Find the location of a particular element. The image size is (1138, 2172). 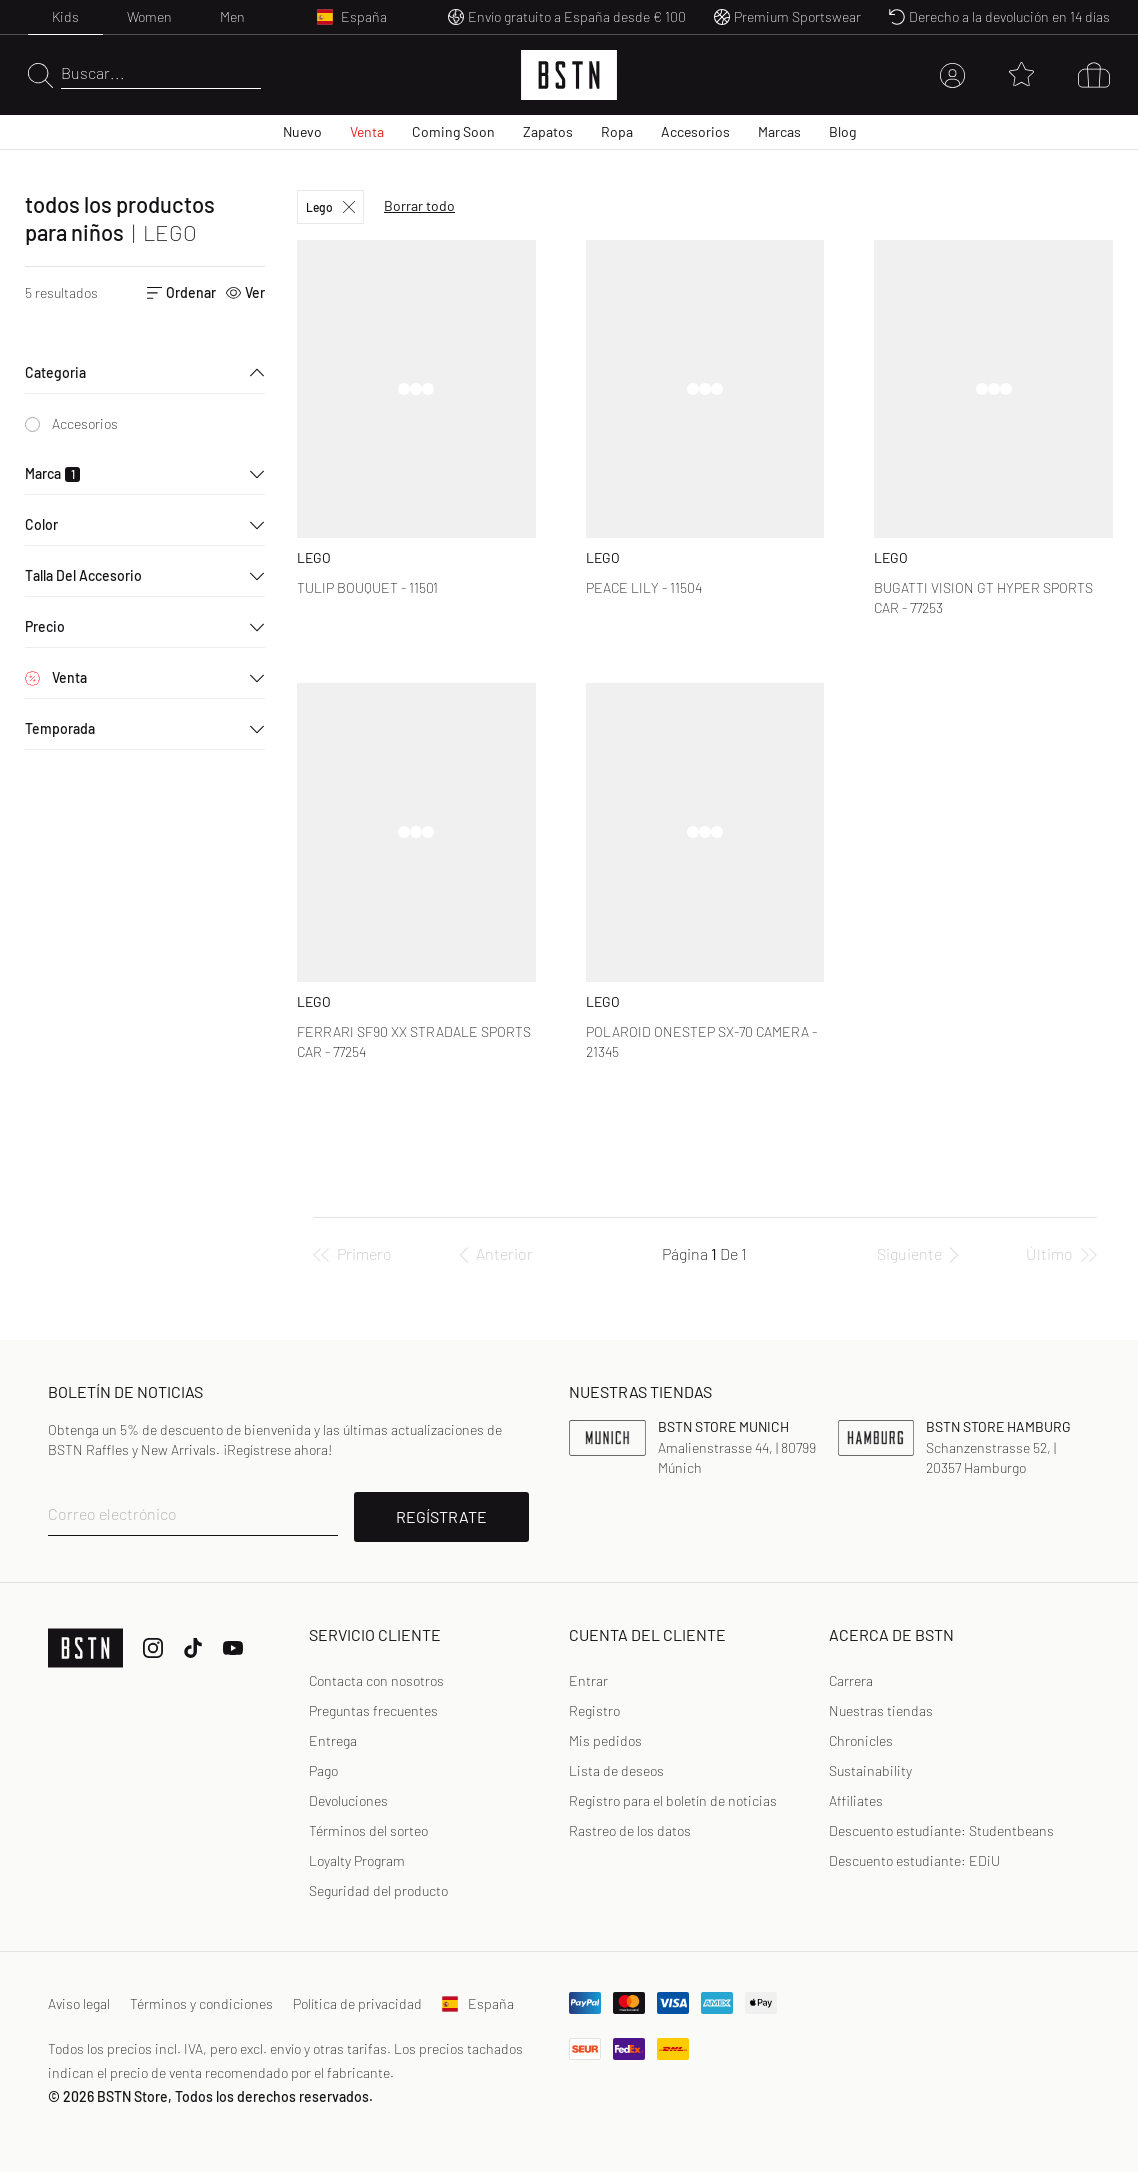

Kids is located at coordinates (65, 16).